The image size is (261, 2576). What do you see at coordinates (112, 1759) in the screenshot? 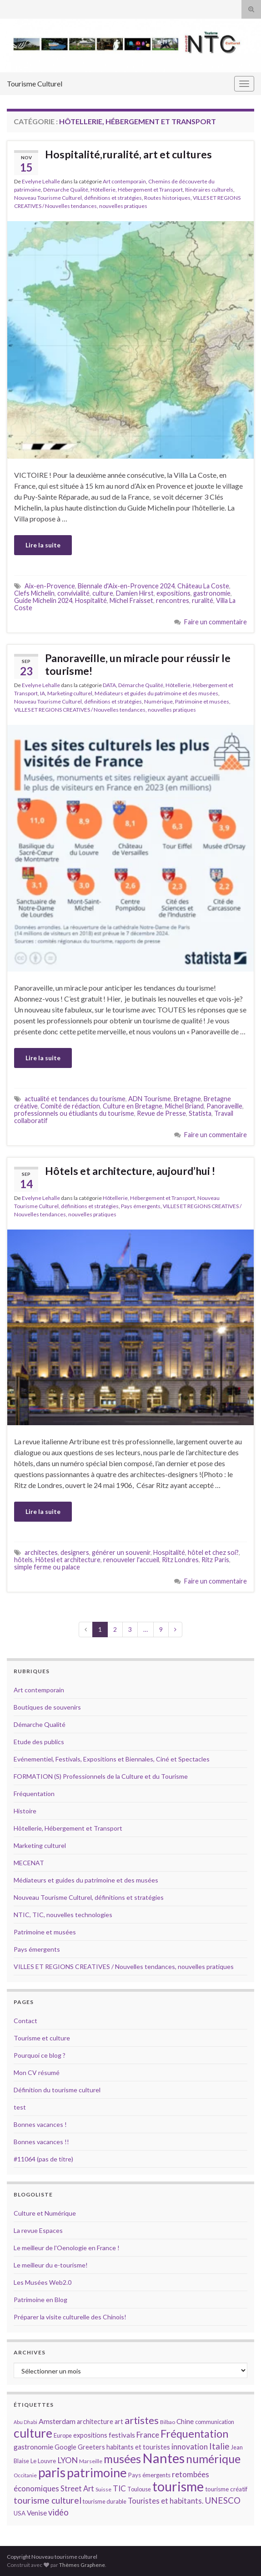
I see `Evénementiel, Festivals, Expositions et Biennales, Ciné et Spectacles` at bounding box center [112, 1759].